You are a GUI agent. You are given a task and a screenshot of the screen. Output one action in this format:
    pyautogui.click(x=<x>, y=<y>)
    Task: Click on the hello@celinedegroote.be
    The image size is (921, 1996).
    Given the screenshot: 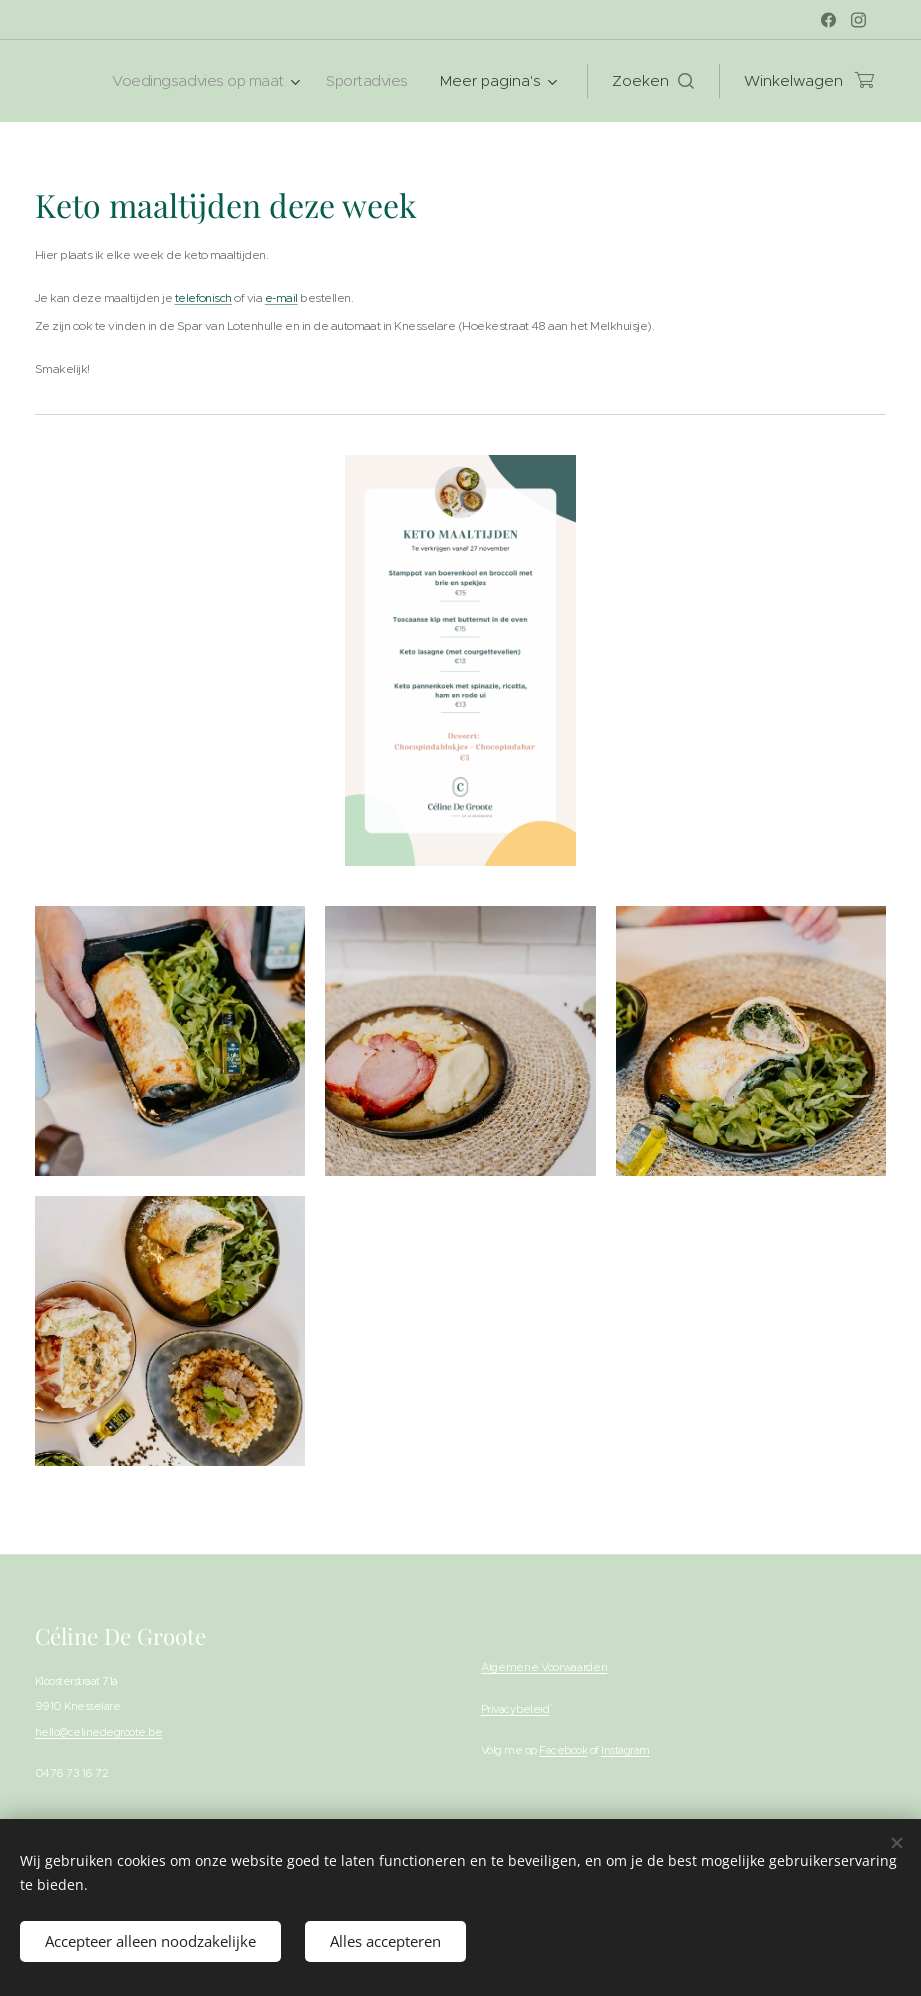 What is the action you would take?
    pyautogui.click(x=98, y=1732)
    